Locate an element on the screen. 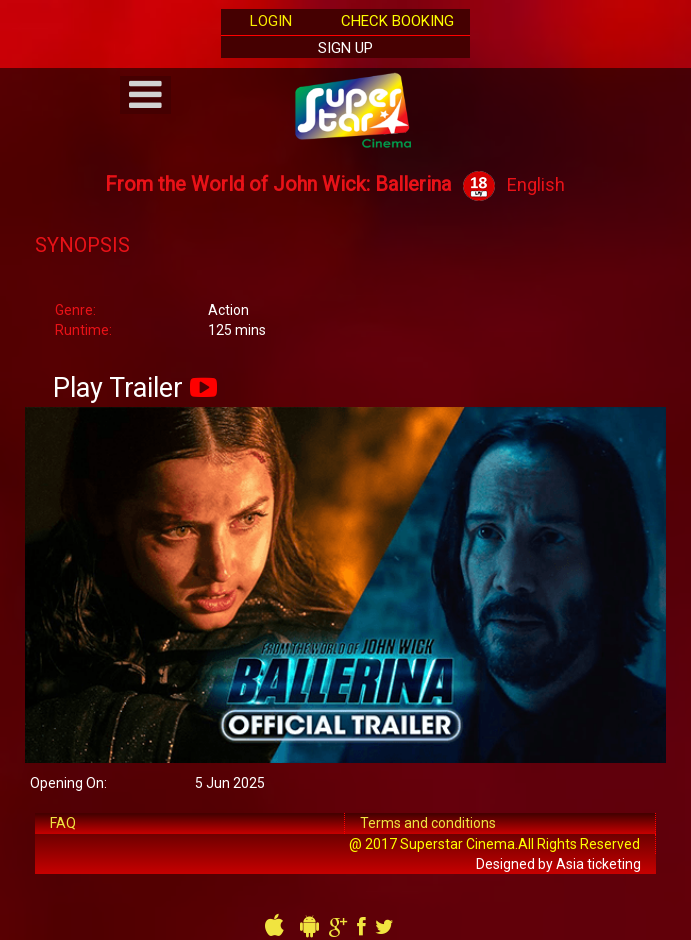  Sign Up is located at coordinates (345, 48).